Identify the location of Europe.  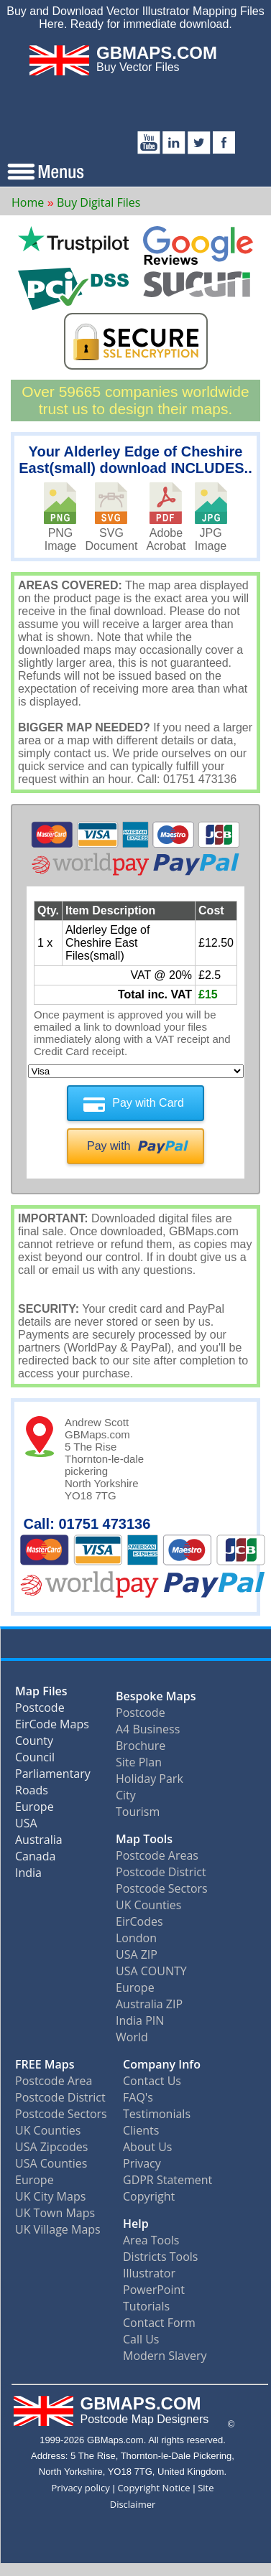
(34, 1809).